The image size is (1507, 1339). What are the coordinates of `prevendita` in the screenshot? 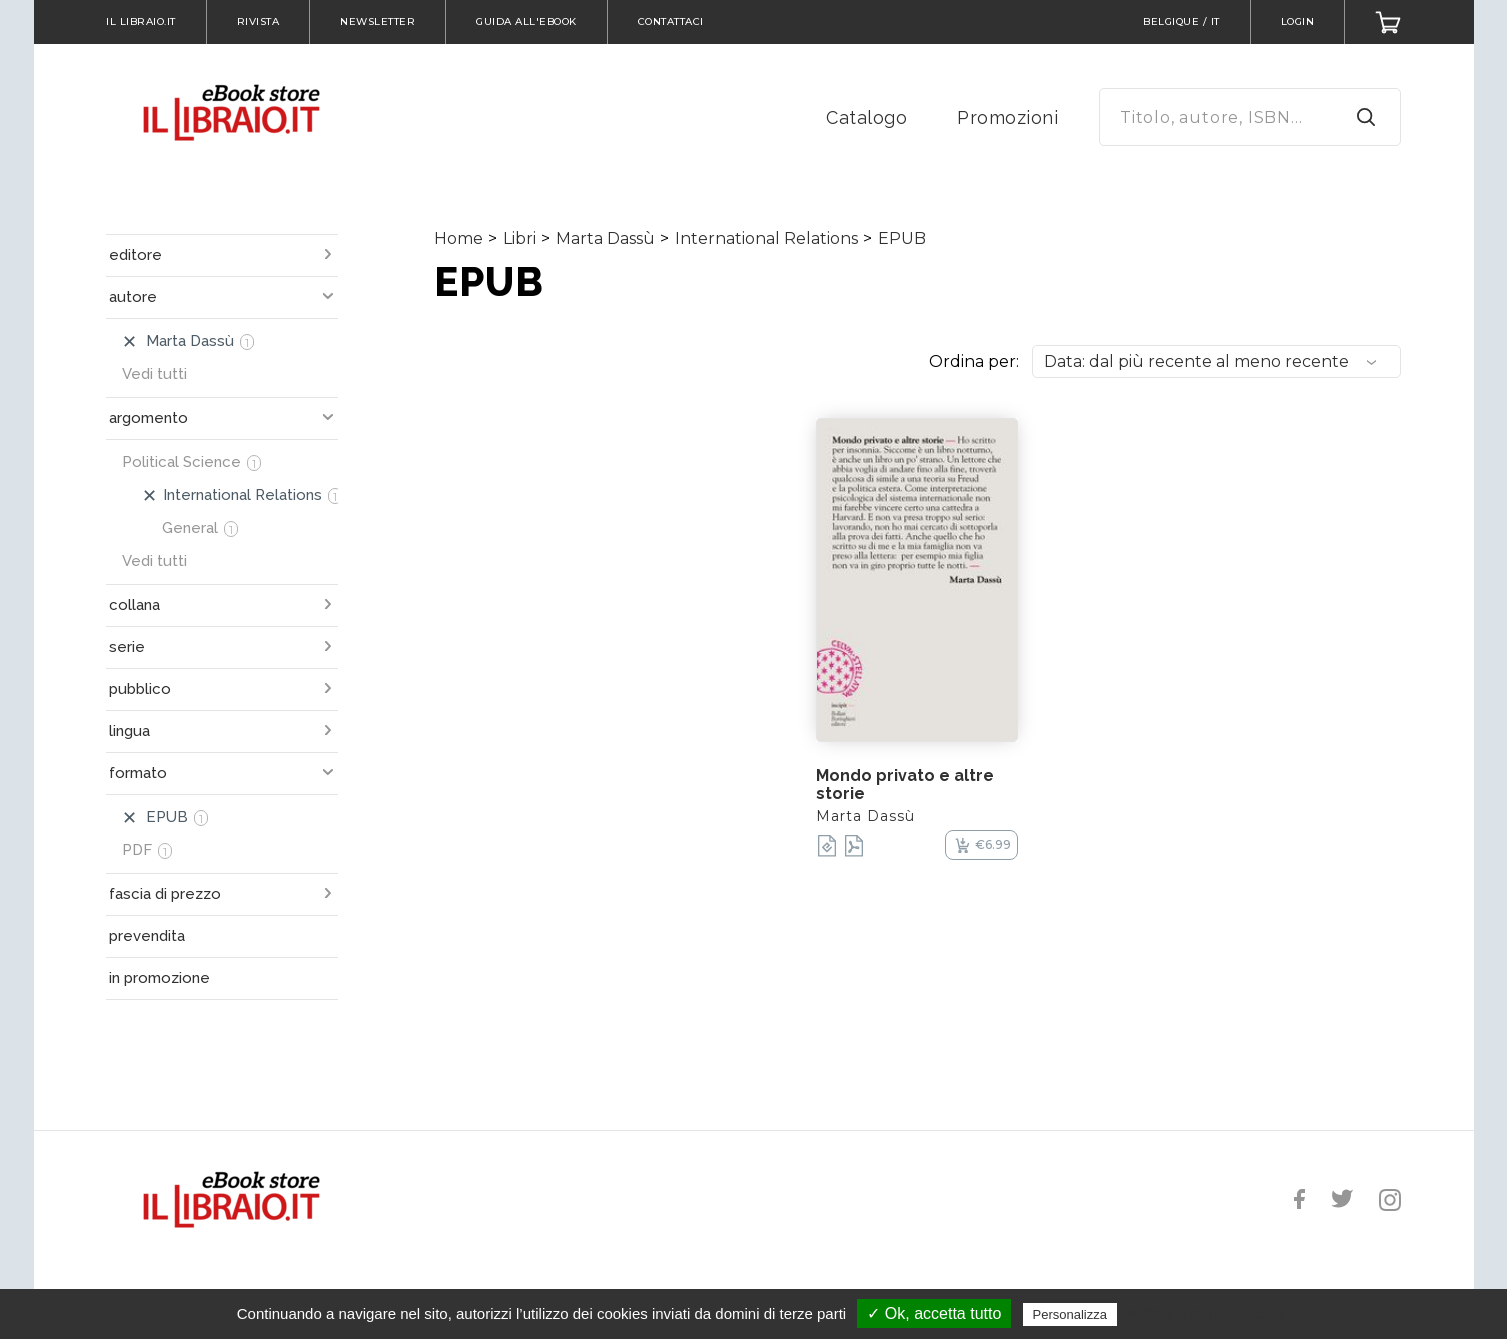 It's located at (147, 936).